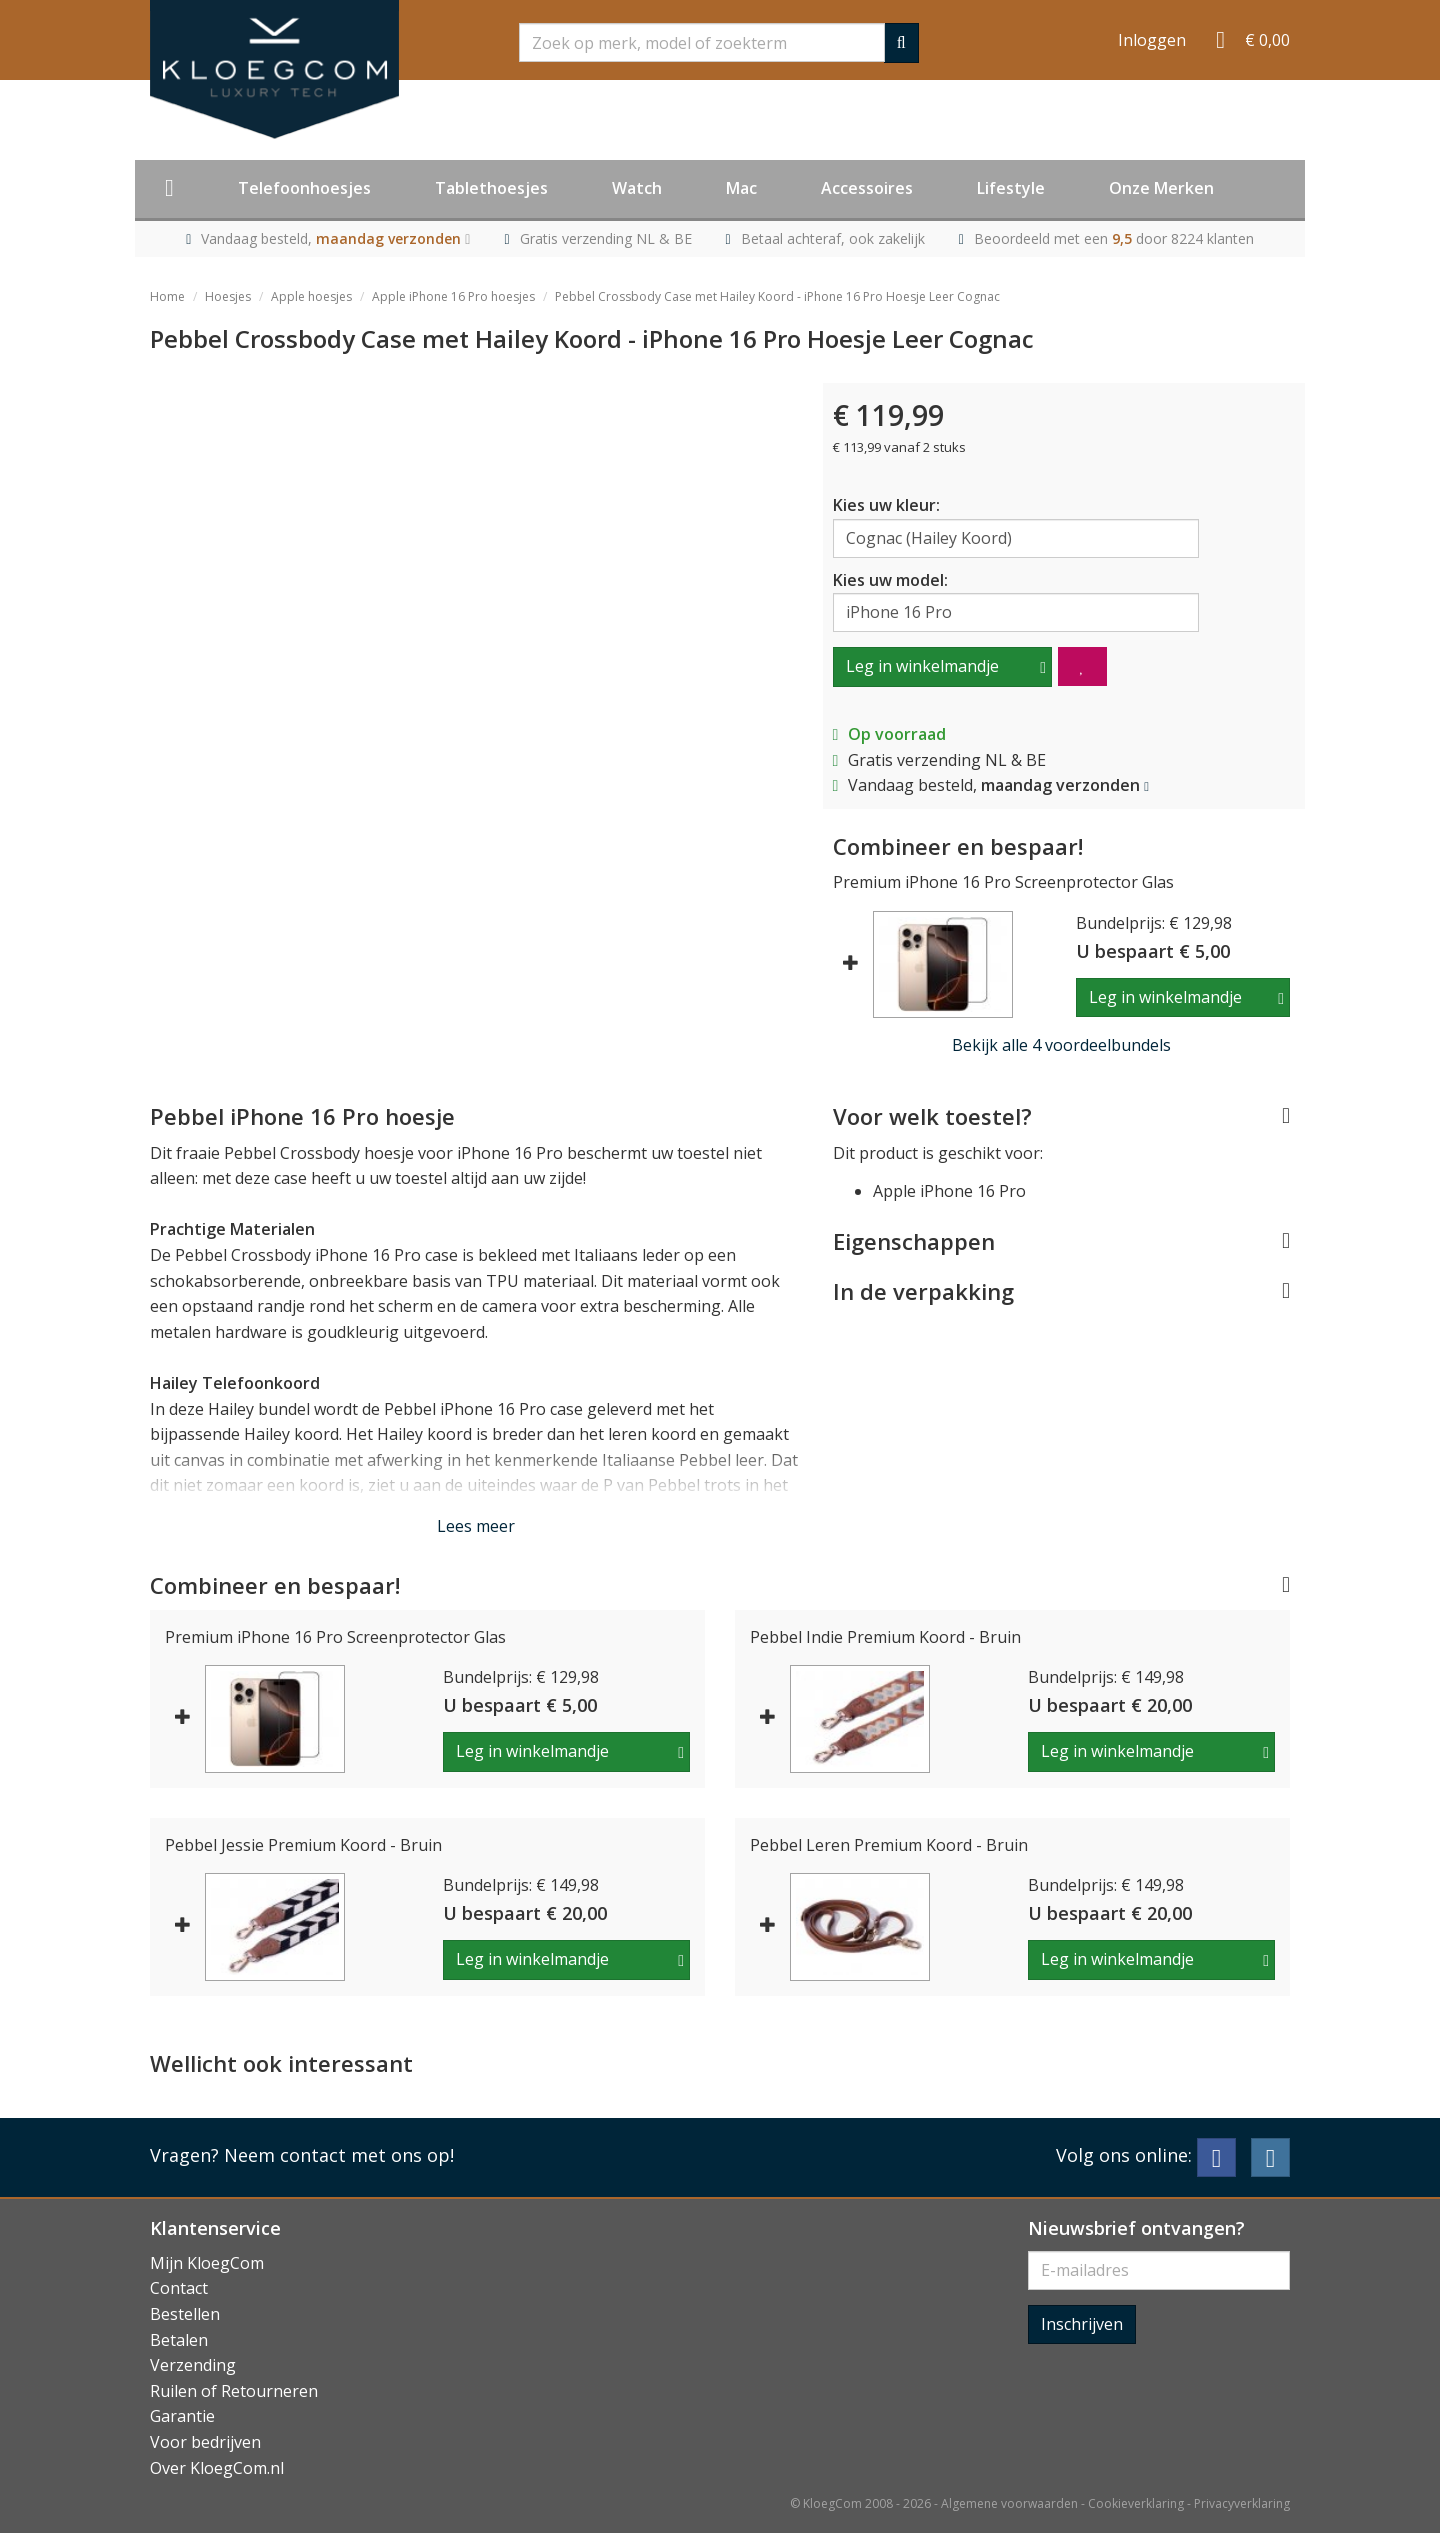 The width and height of the screenshot is (1440, 2533). Describe the element at coordinates (179, 2340) in the screenshot. I see `Betalen` at that location.